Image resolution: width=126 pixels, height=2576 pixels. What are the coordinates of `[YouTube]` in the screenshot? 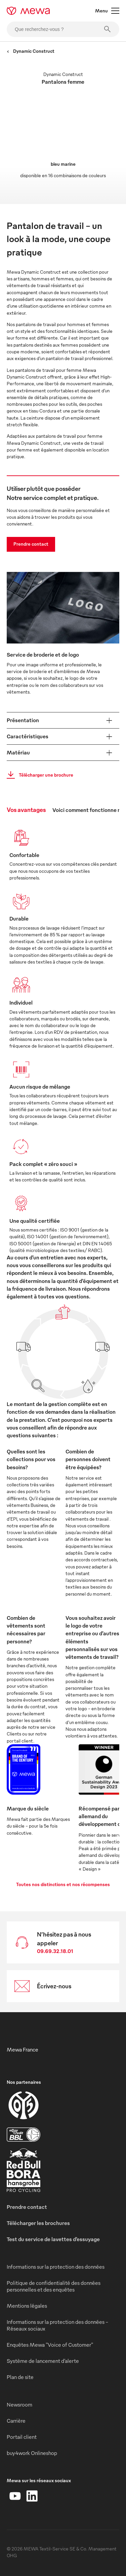 It's located at (15, 2496).